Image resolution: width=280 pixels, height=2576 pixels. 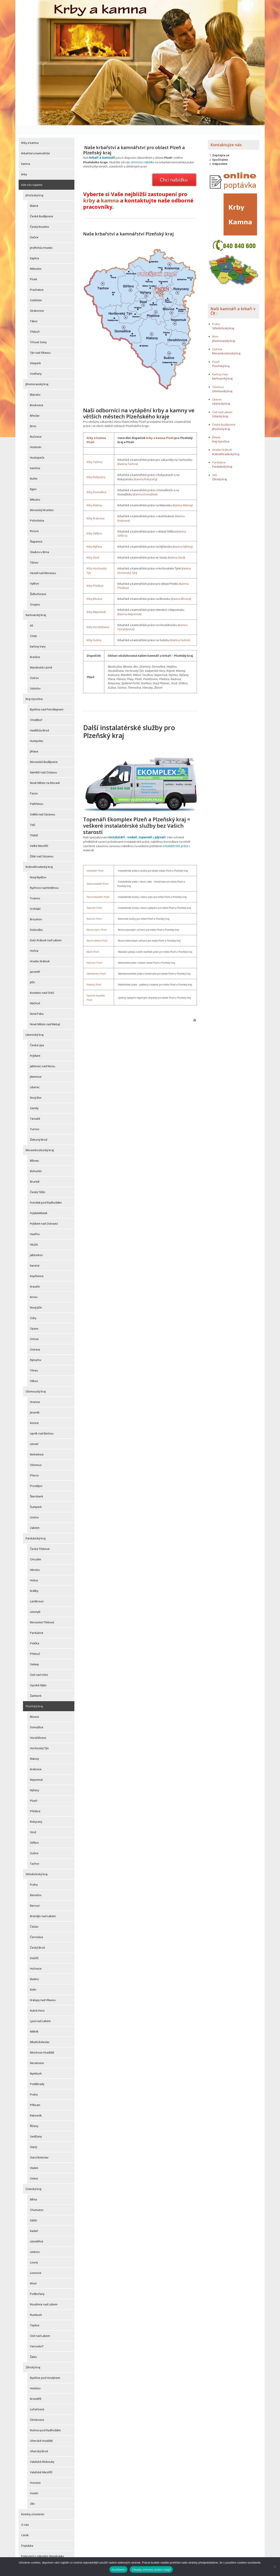 What do you see at coordinates (37, 1036) in the screenshot?
I see `Česká Lípa` at bounding box center [37, 1036].